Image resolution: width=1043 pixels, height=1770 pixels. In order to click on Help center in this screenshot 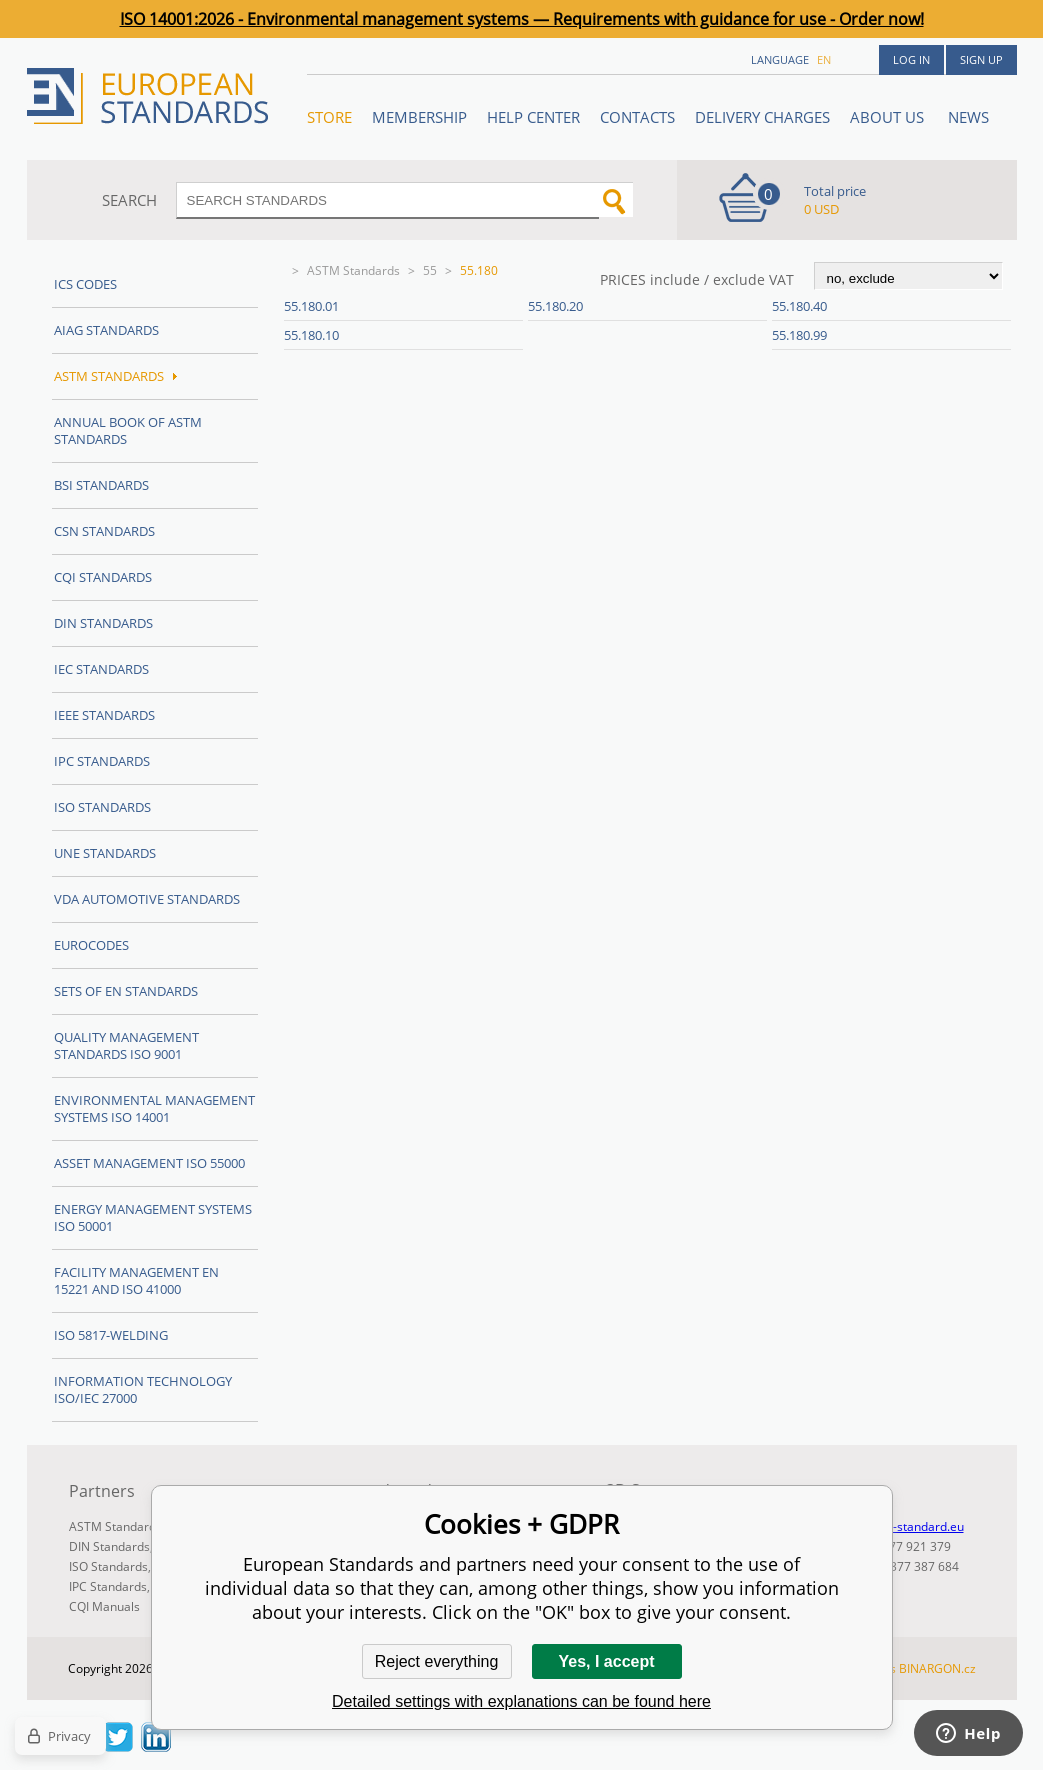, I will do `click(533, 117)`.